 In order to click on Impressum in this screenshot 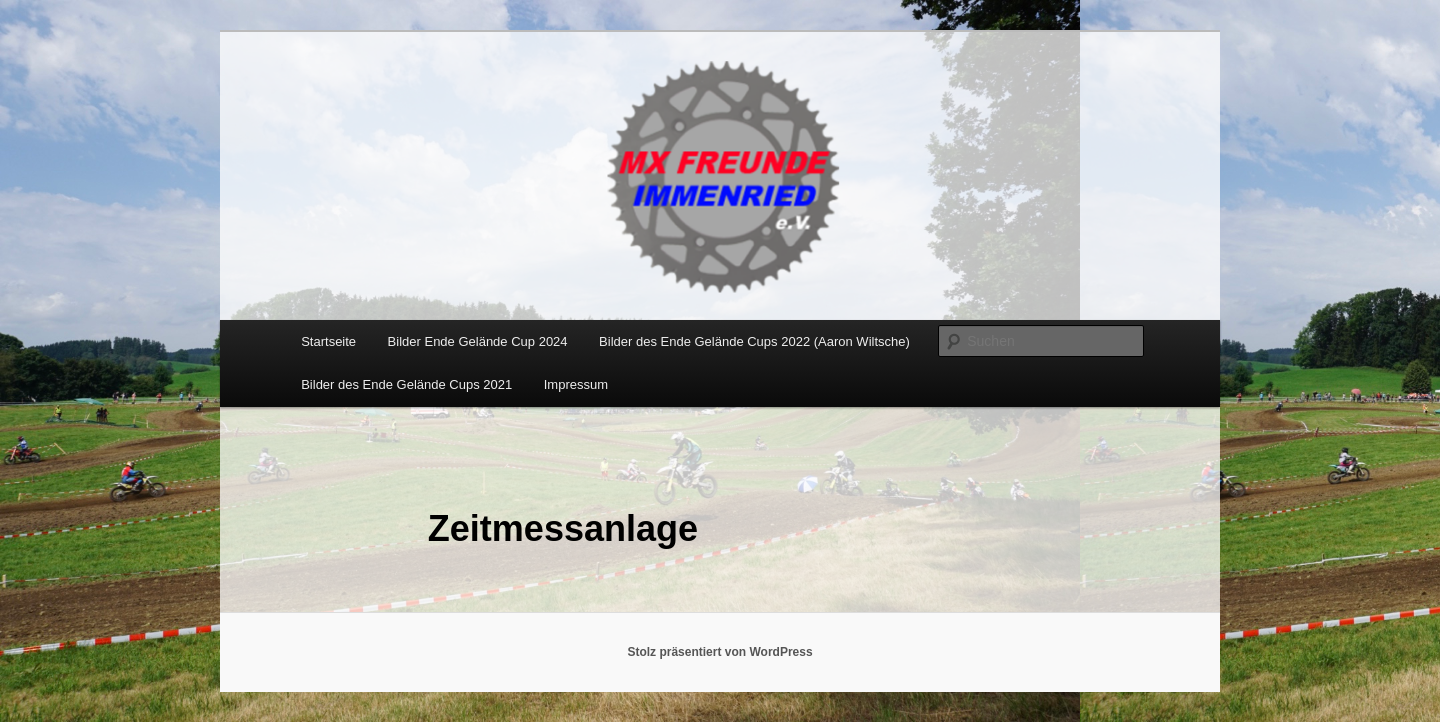, I will do `click(576, 384)`.